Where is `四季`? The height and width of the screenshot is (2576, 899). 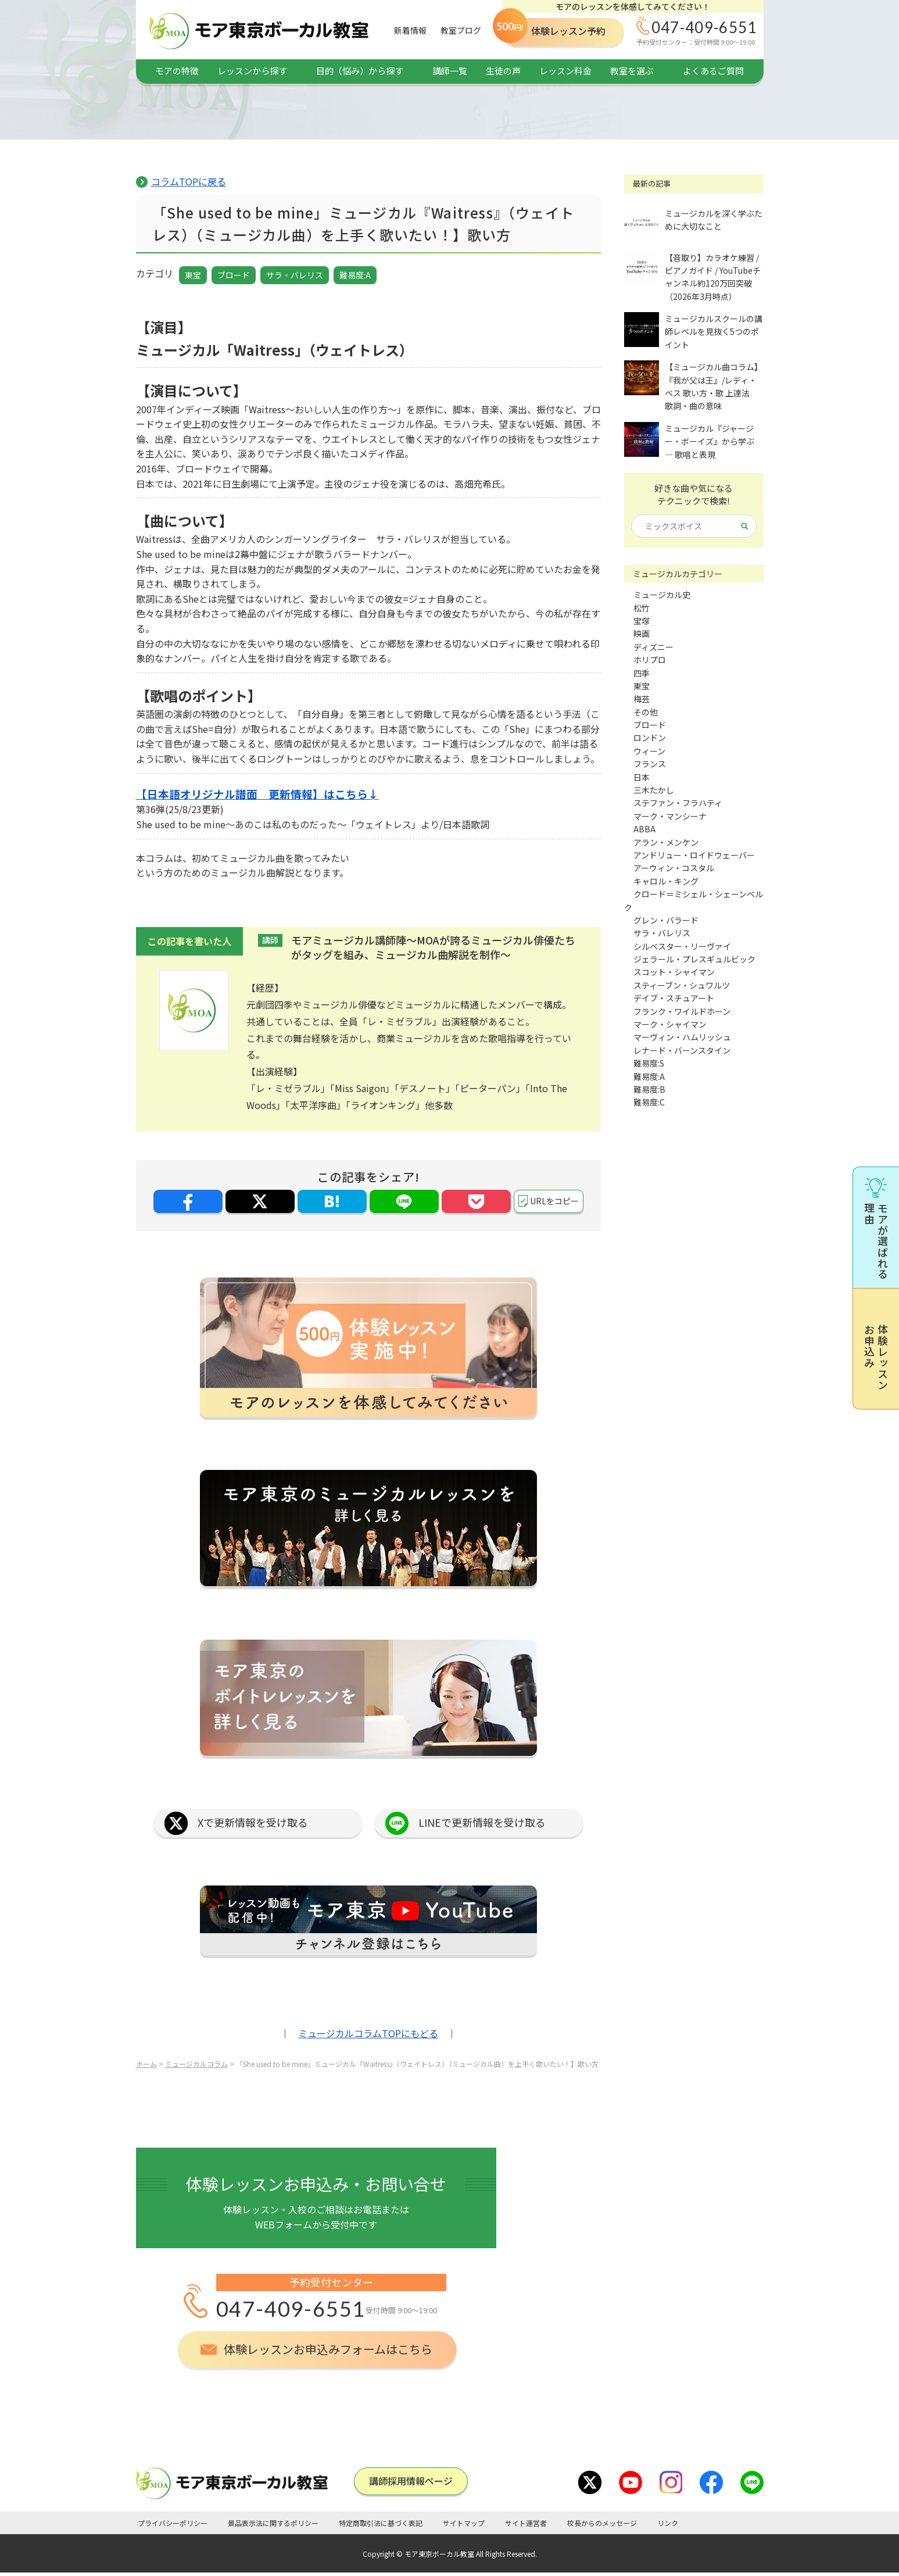
四季 is located at coordinates (641, 673).